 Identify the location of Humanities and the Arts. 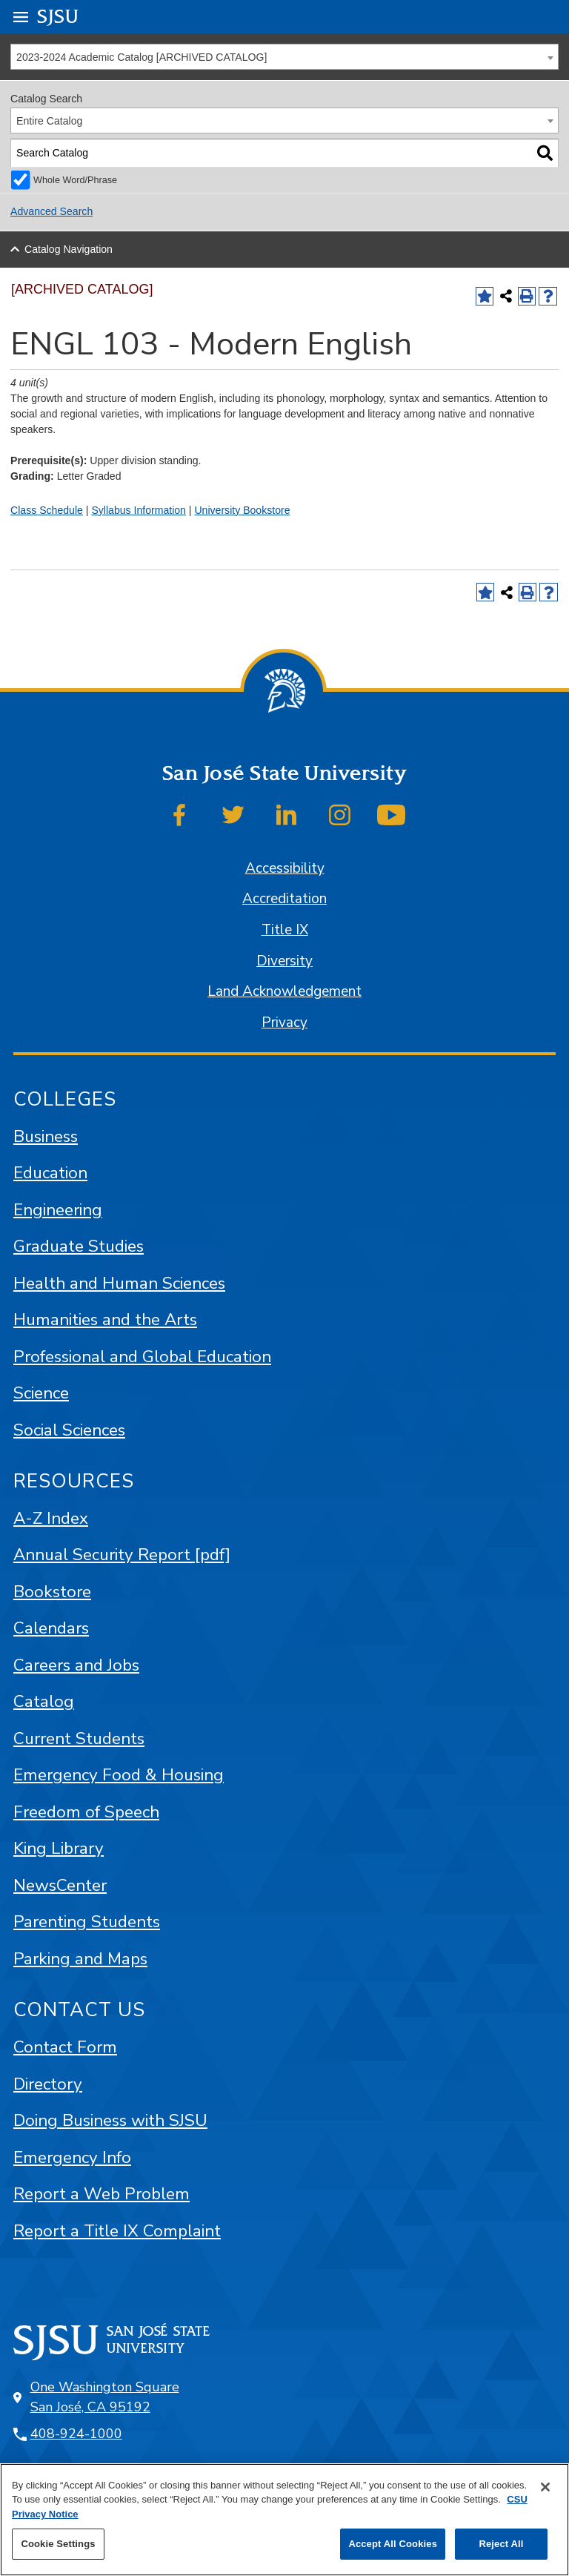
(105, 1319).